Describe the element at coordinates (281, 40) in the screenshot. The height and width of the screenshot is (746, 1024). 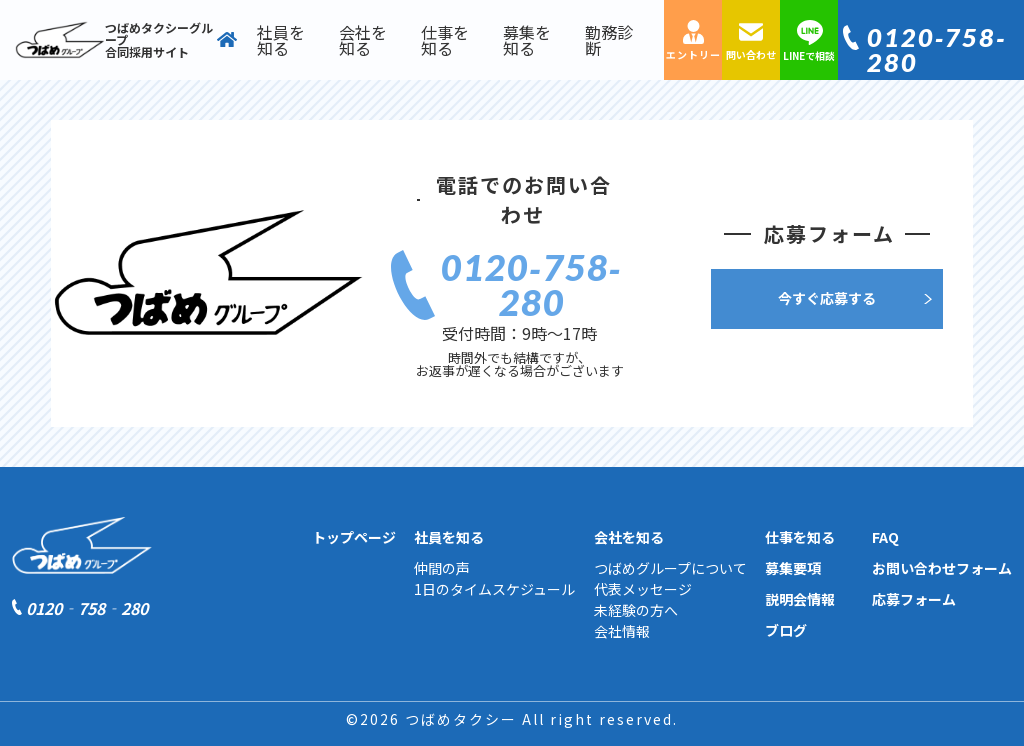
I see `社員を知る` at that location.